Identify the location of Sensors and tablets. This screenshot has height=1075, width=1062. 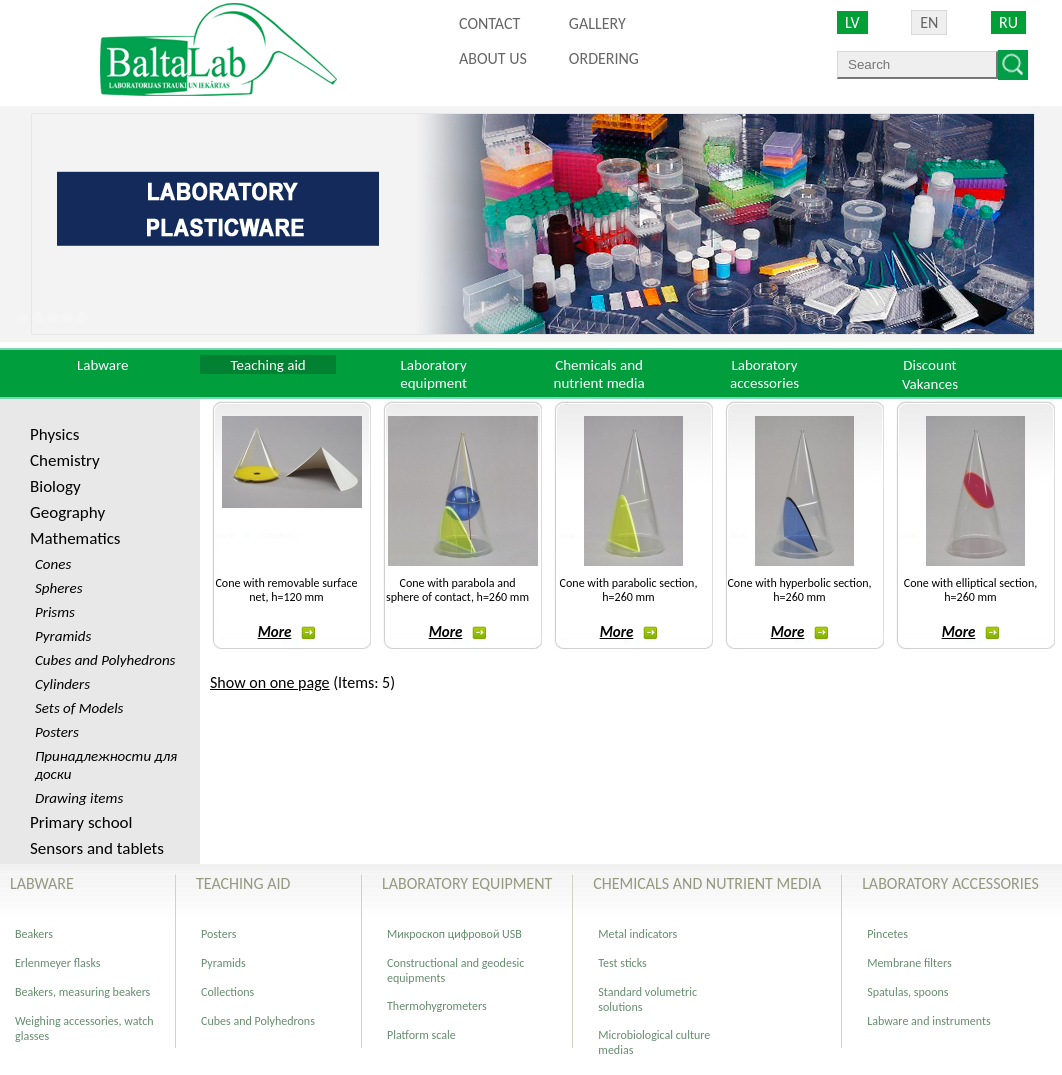
(97, 848).